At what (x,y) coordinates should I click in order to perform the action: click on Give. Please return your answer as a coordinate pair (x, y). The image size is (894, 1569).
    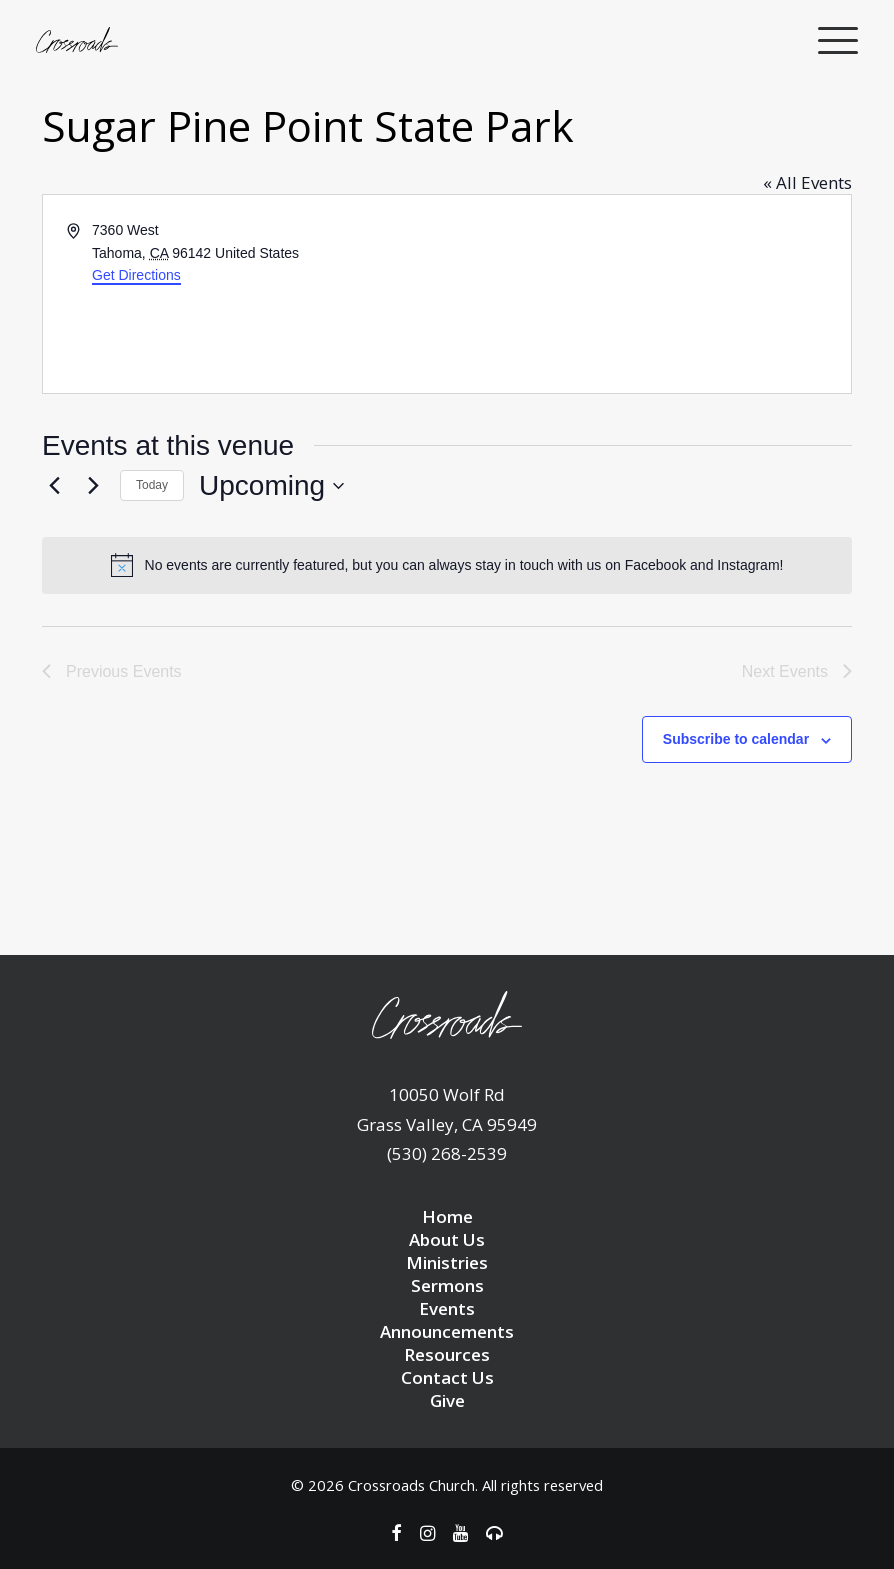
    Looking at the image, I should click on (447, 1400).